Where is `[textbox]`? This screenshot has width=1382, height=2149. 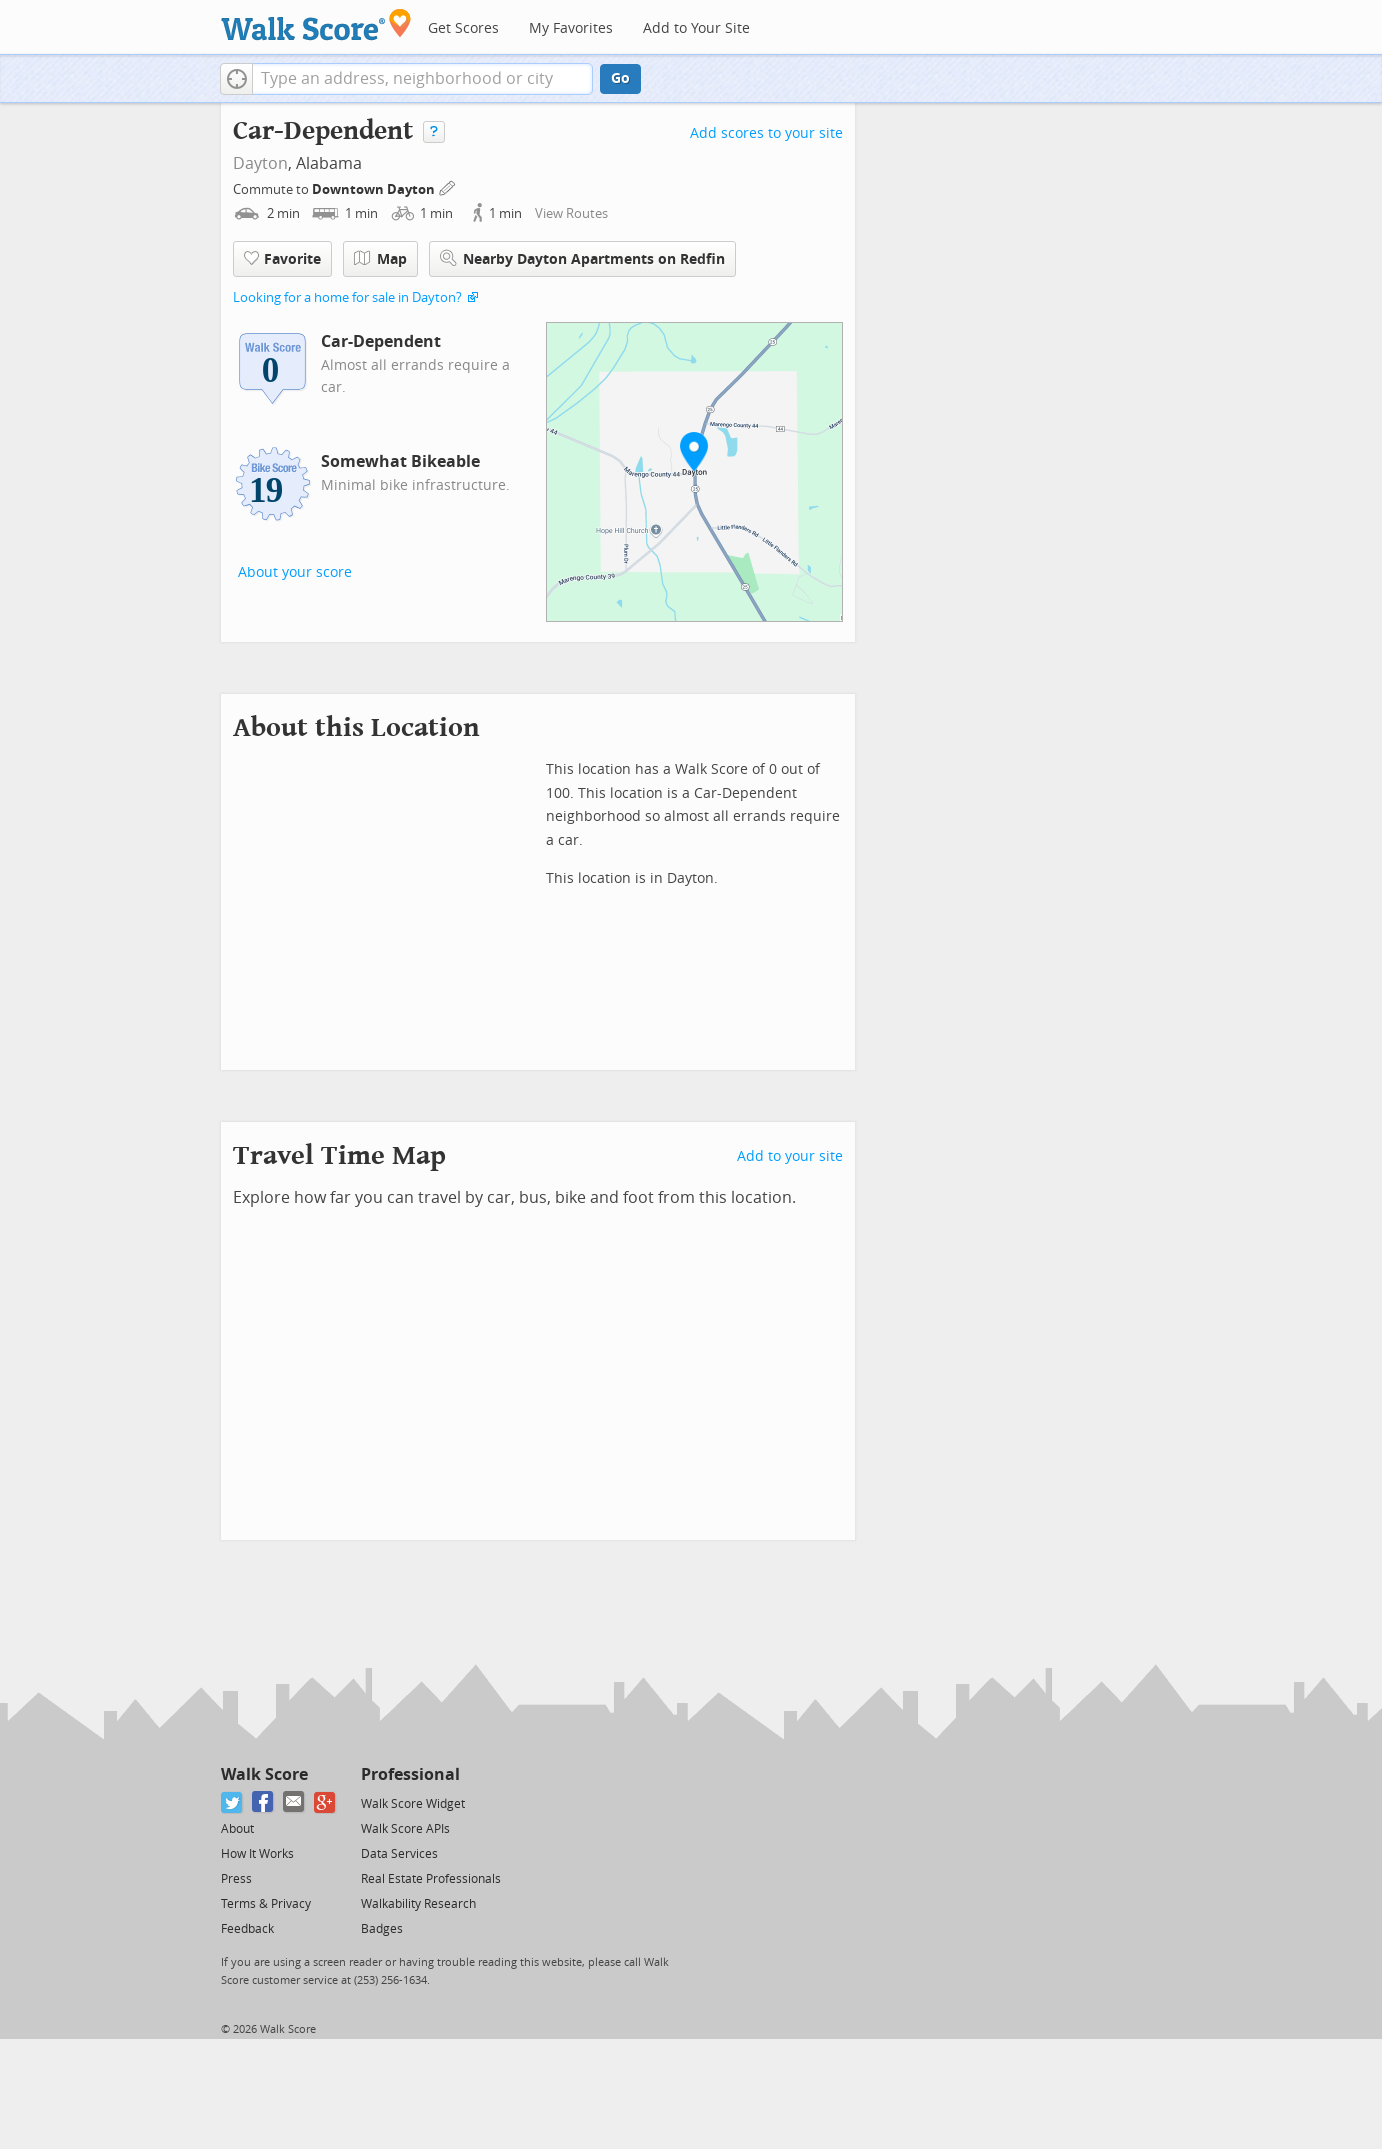
[textbox] is located at coordinates (422, 79).